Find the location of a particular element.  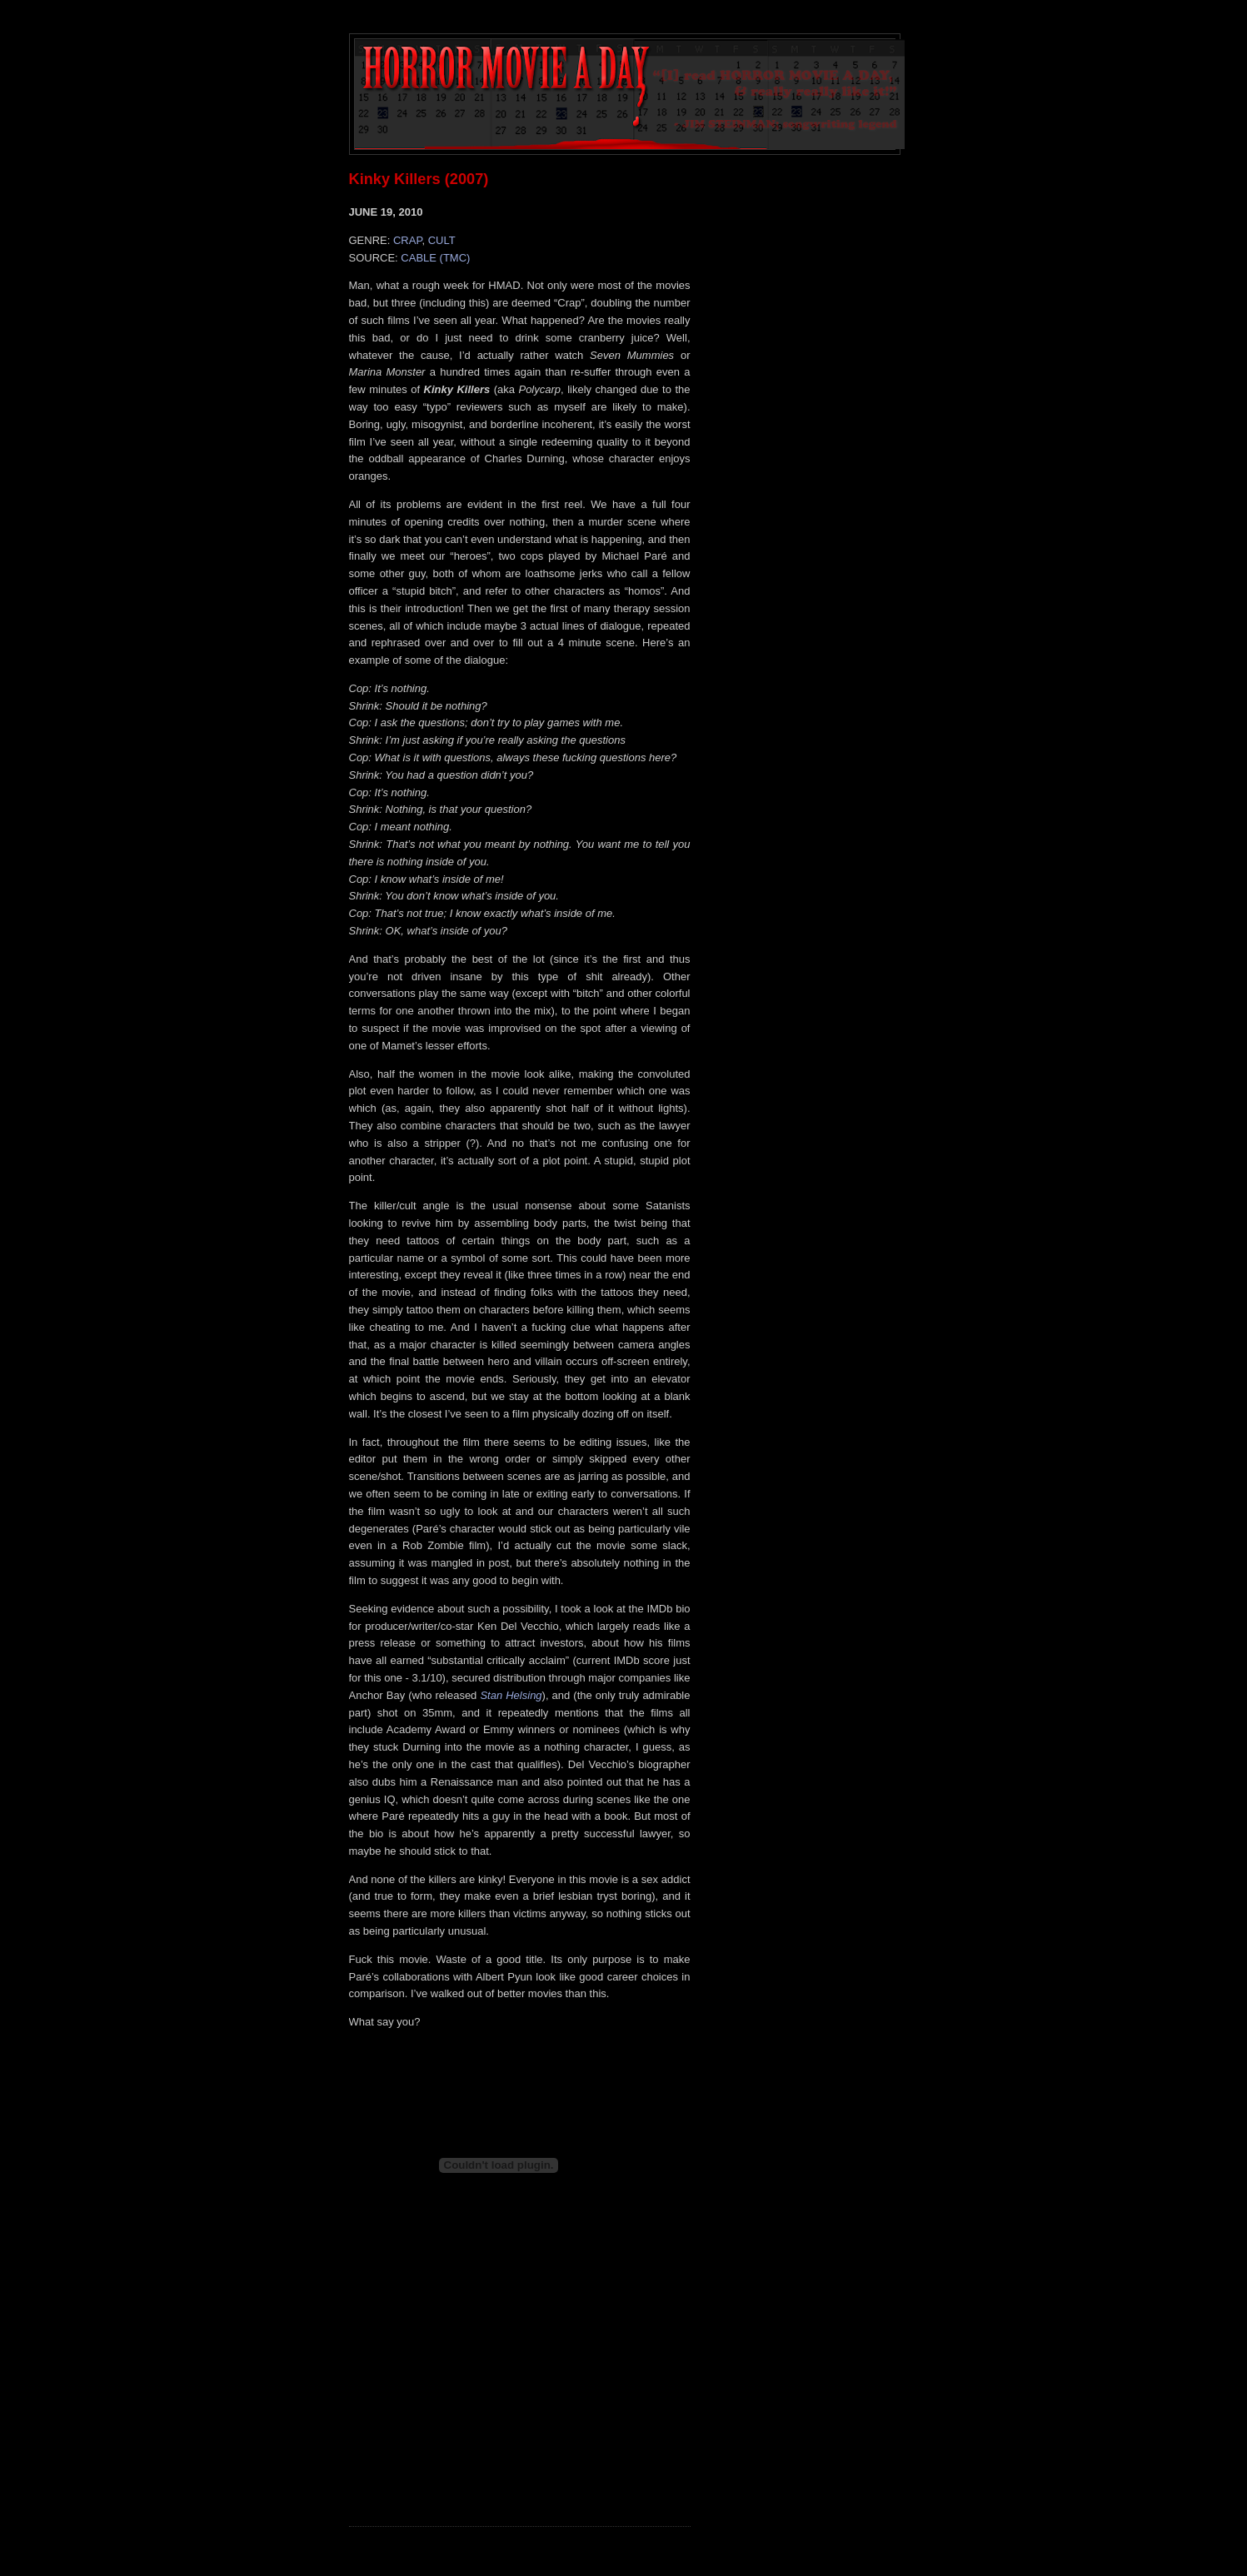

CABLE (TMC) is located at coordinates (435, 258).